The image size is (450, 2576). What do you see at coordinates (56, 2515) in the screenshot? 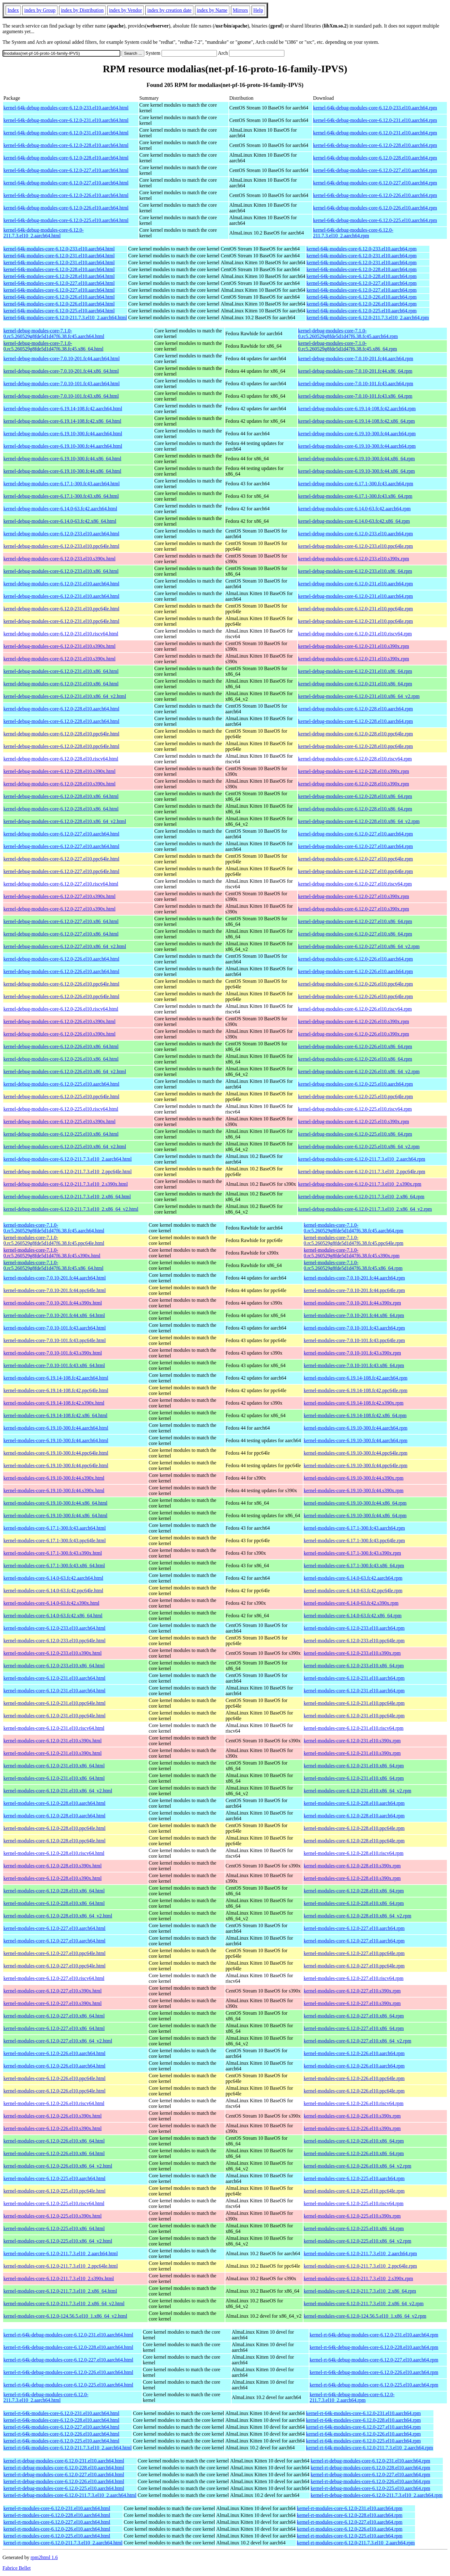
I see `kernel-rt-modules-core-6.12.0-228.el10.aarch64.html` at bounding box center [56, 2515].